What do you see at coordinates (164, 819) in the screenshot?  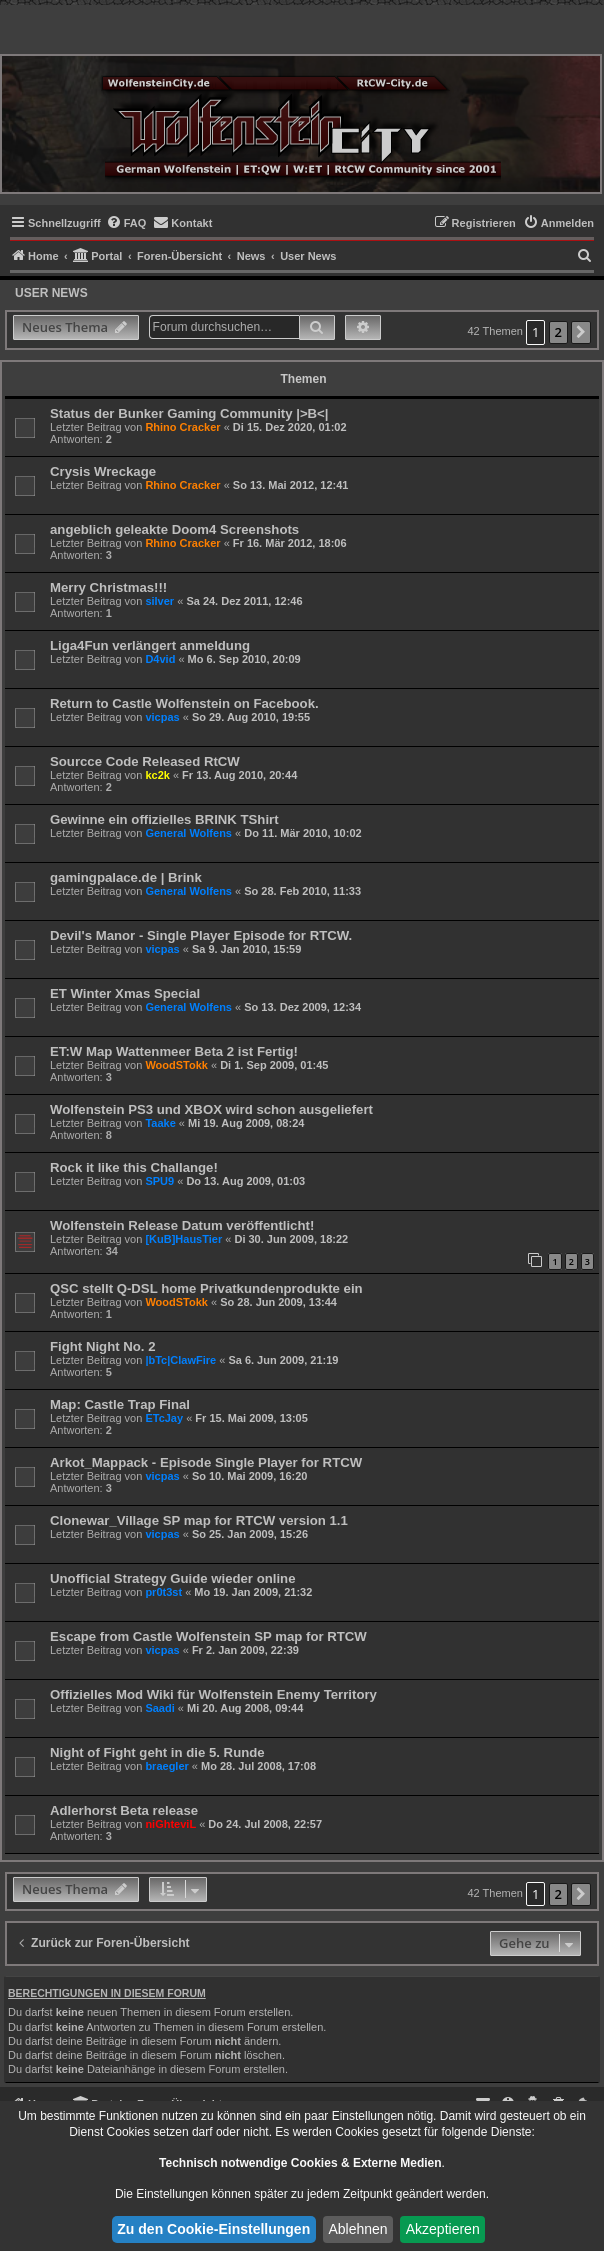 I see `Gewinne ein offizielles BRINK TShirt` at bounding box center [164, 819].